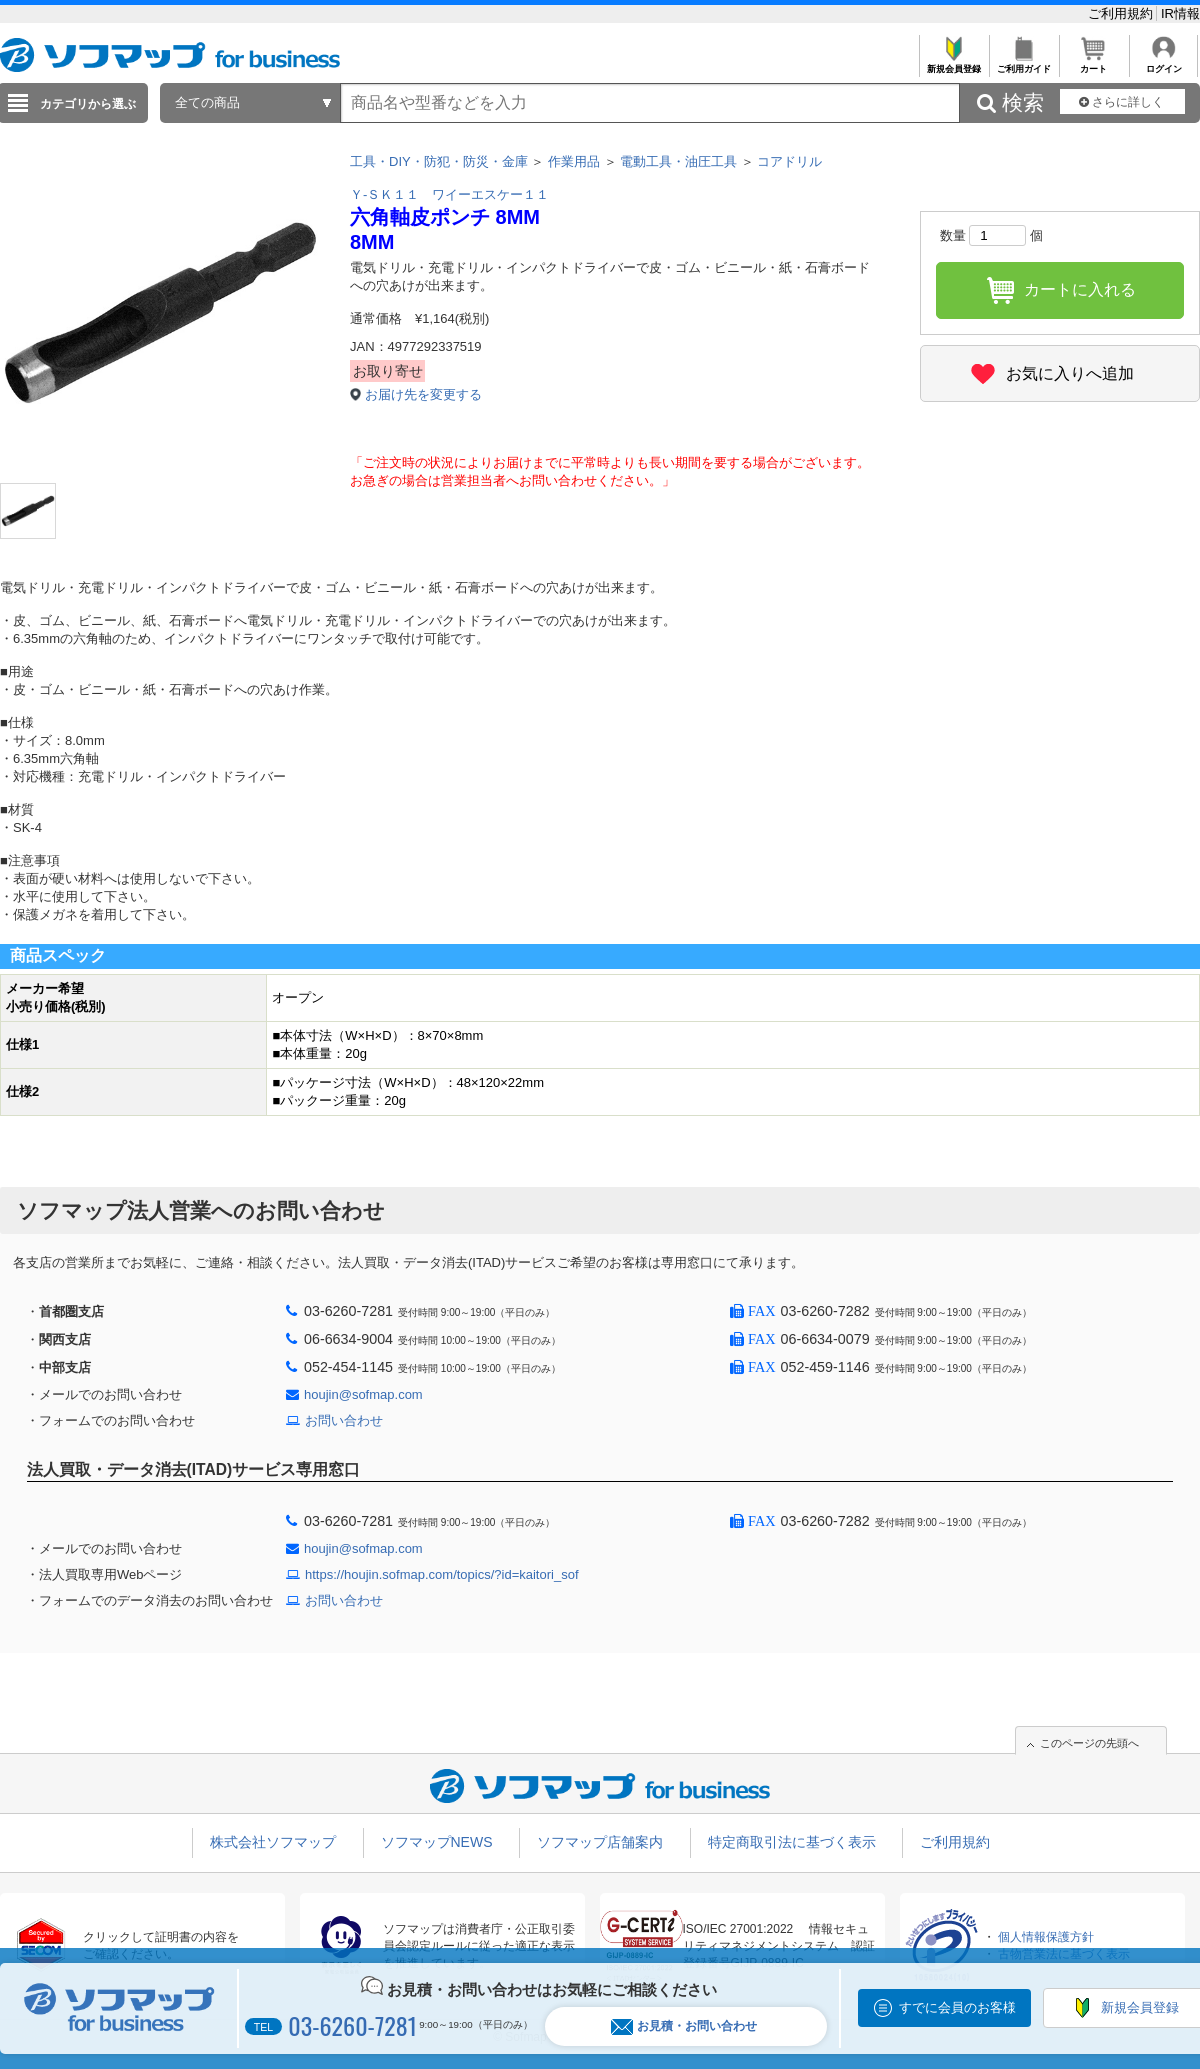 The width and height of the screenshot is (1200, 2069). I want to click on IR情報, so click(1180, 13).